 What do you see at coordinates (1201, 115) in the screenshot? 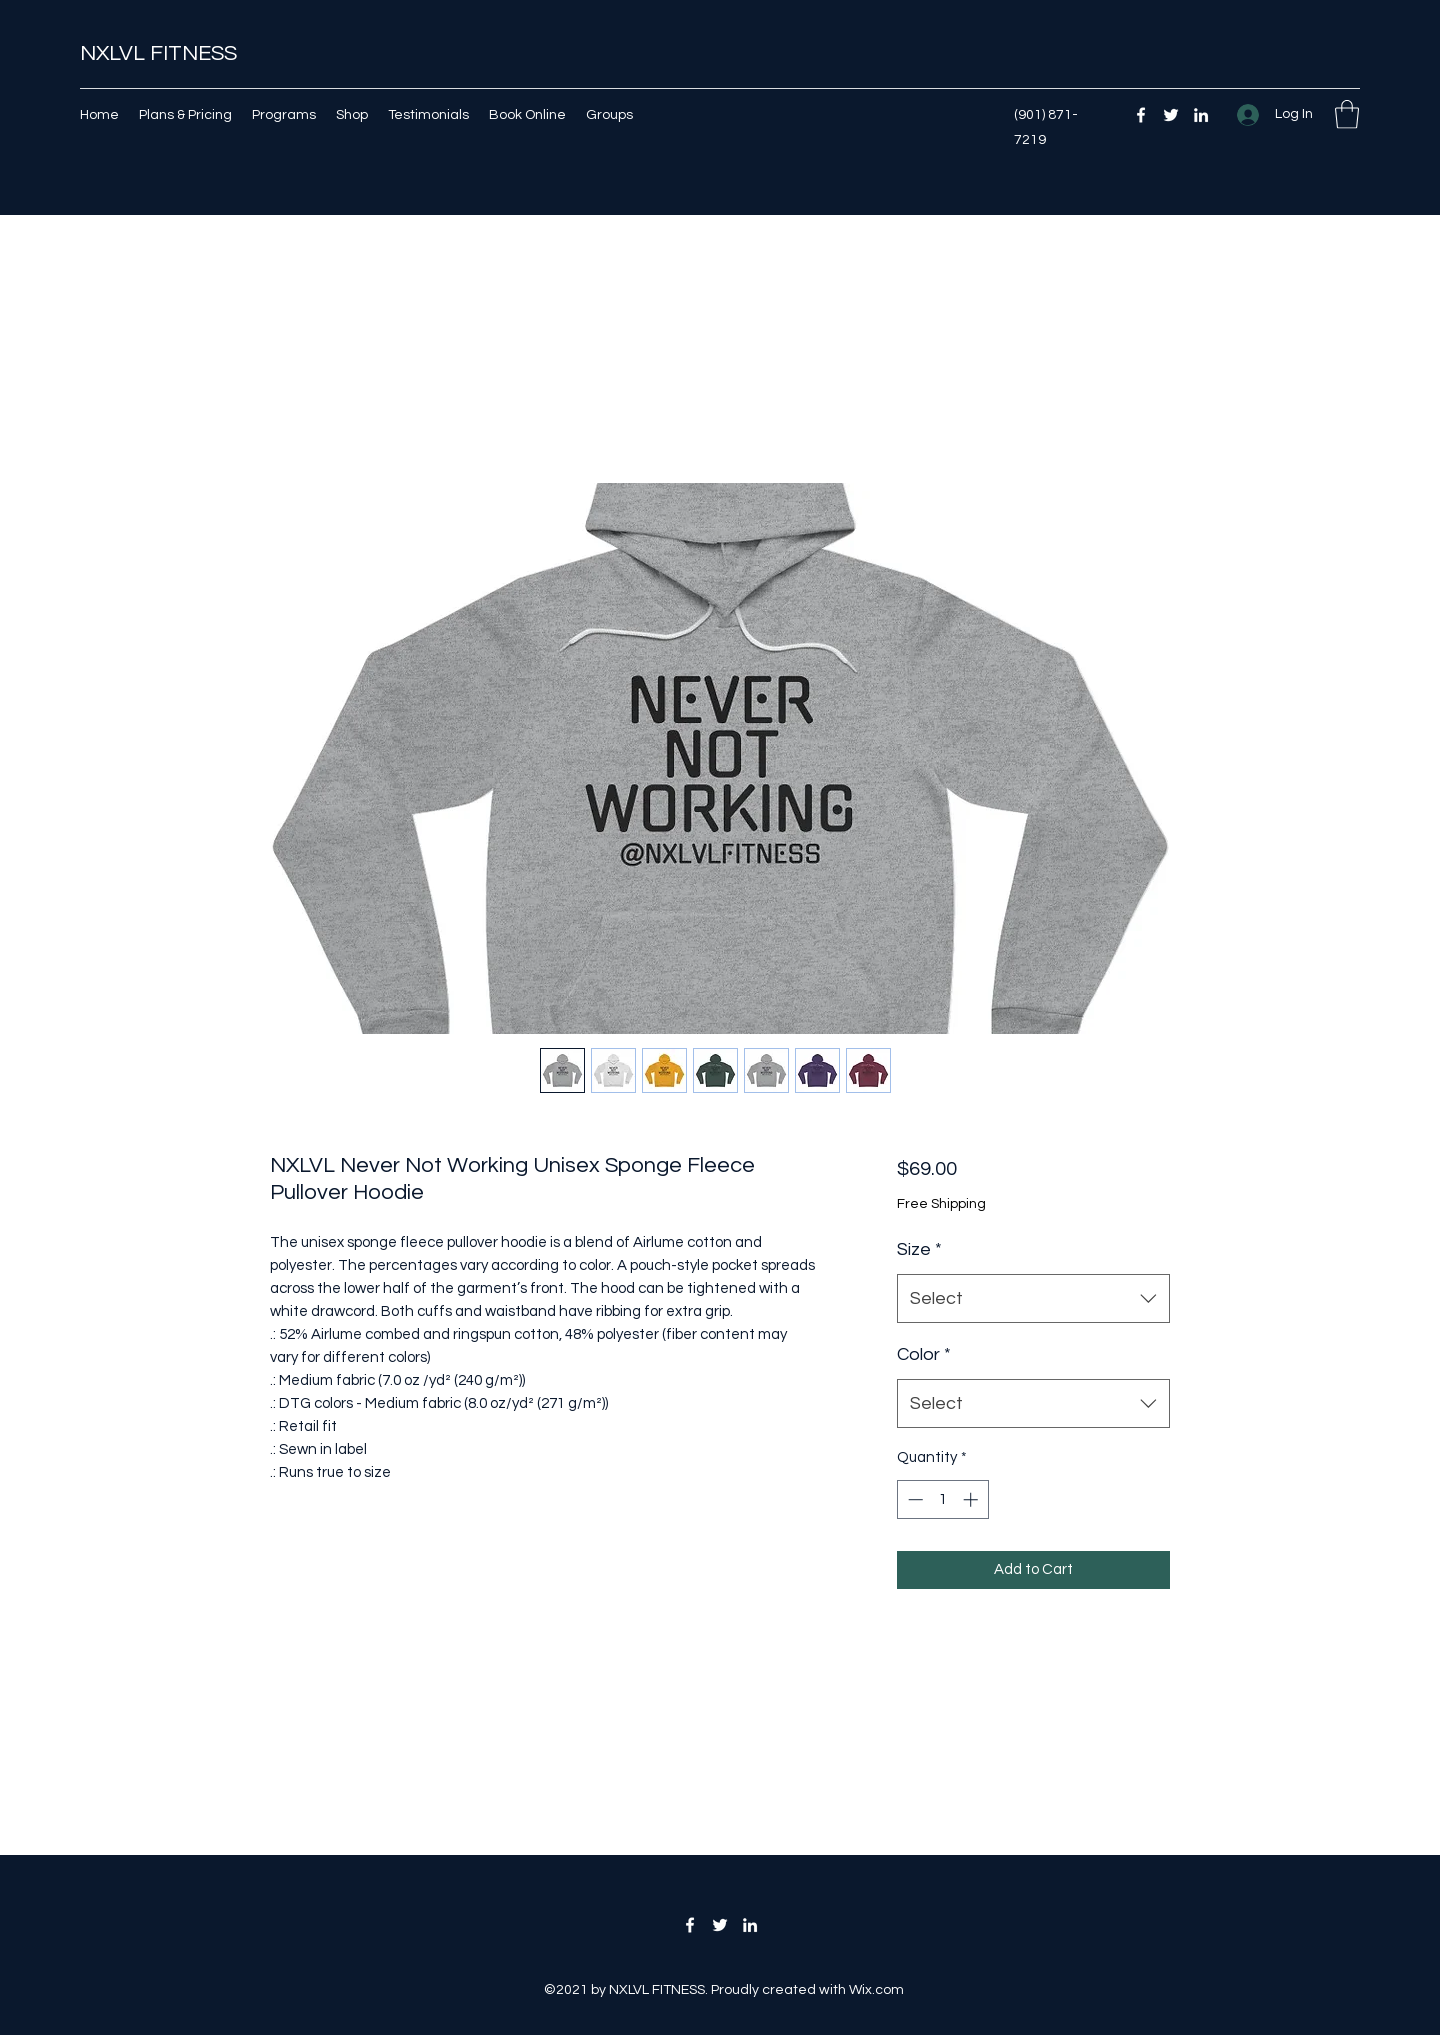
I see `[LinkedIn]` at bounding box center [1201, 115].